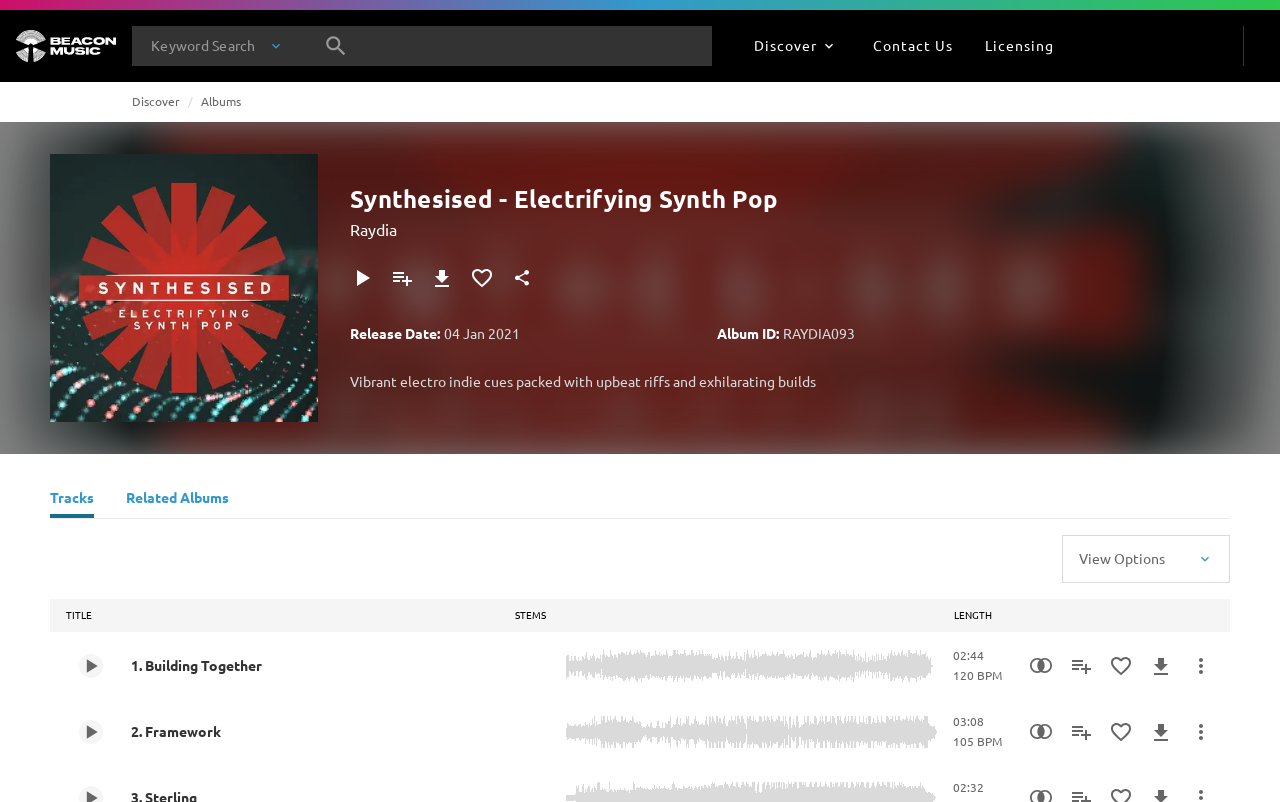  What do you see at coordinates (72, 500) in the screenshot?
I see `[Tracks]` at bounding box center [72, 500].